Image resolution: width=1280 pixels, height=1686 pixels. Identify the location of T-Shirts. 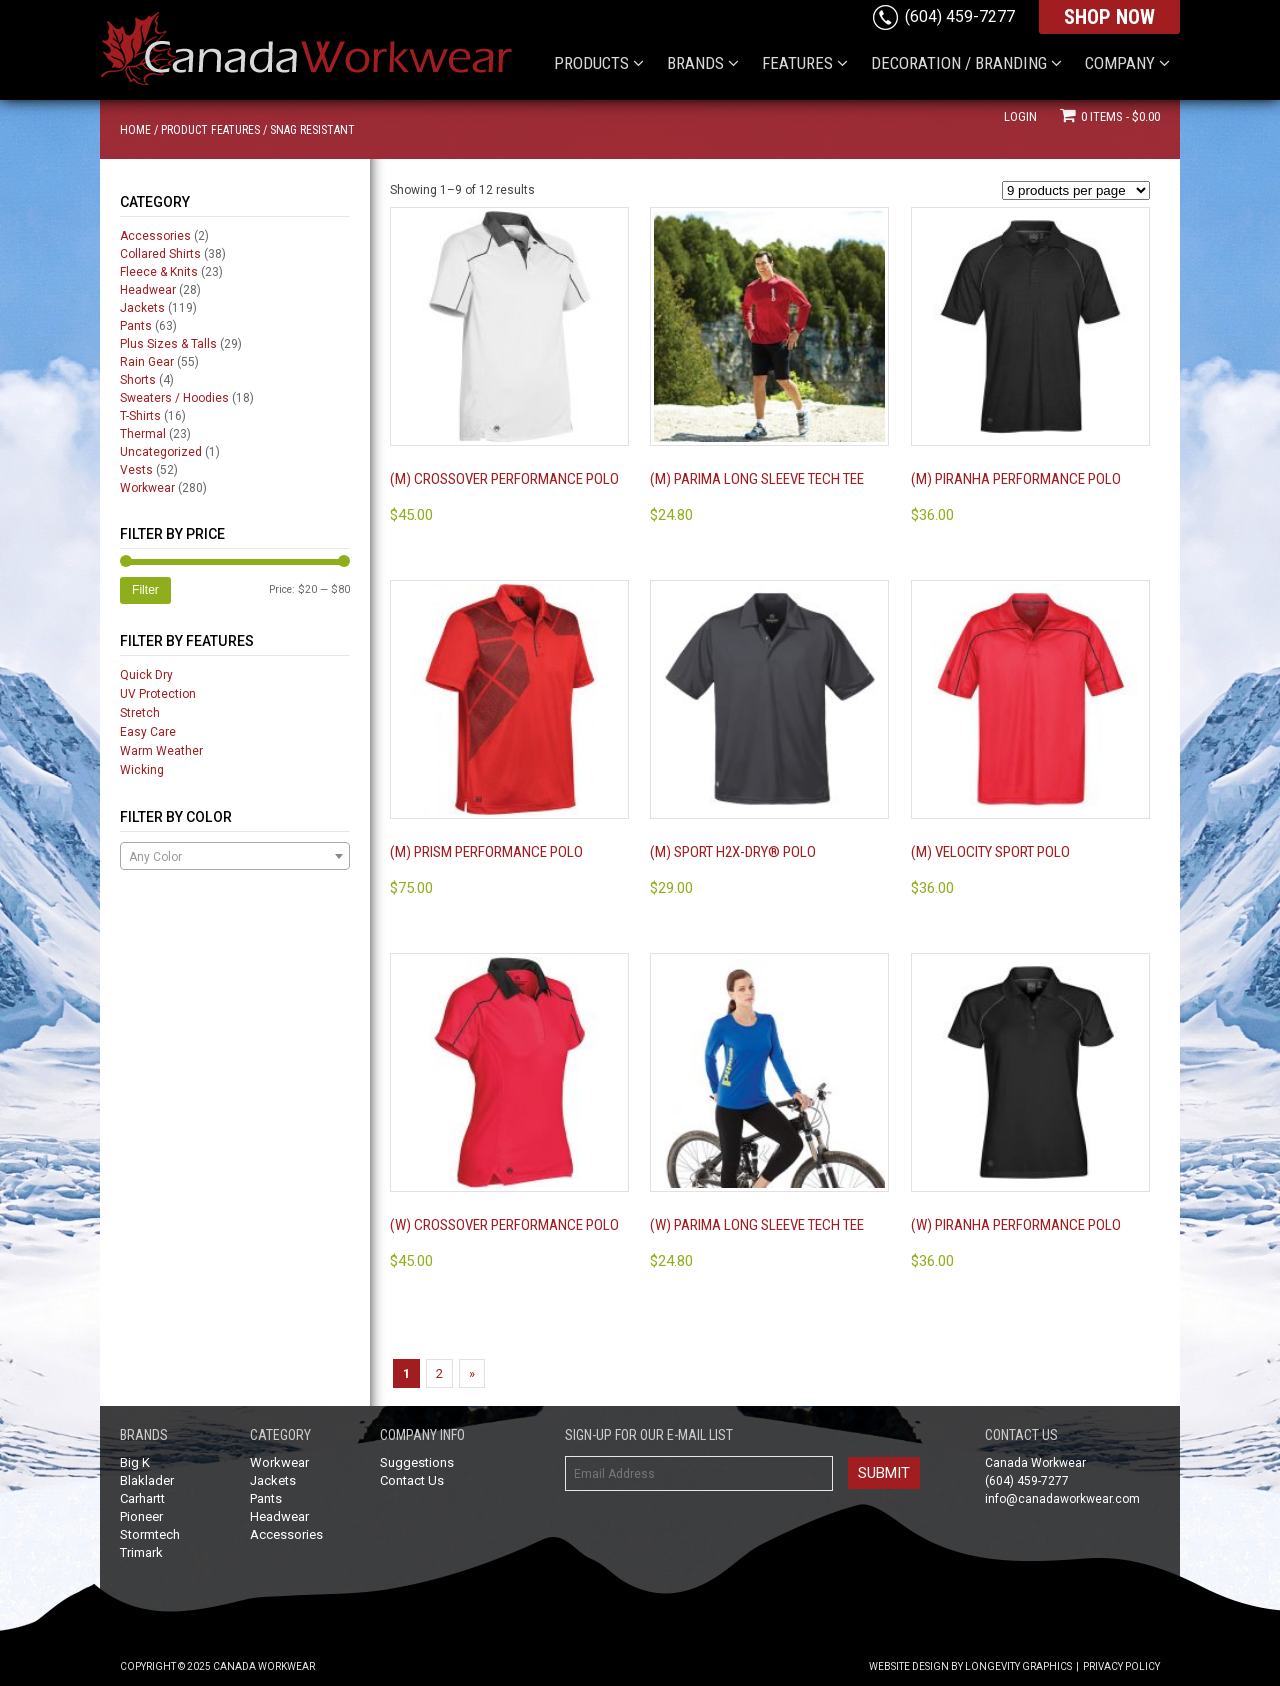
(140, 416).